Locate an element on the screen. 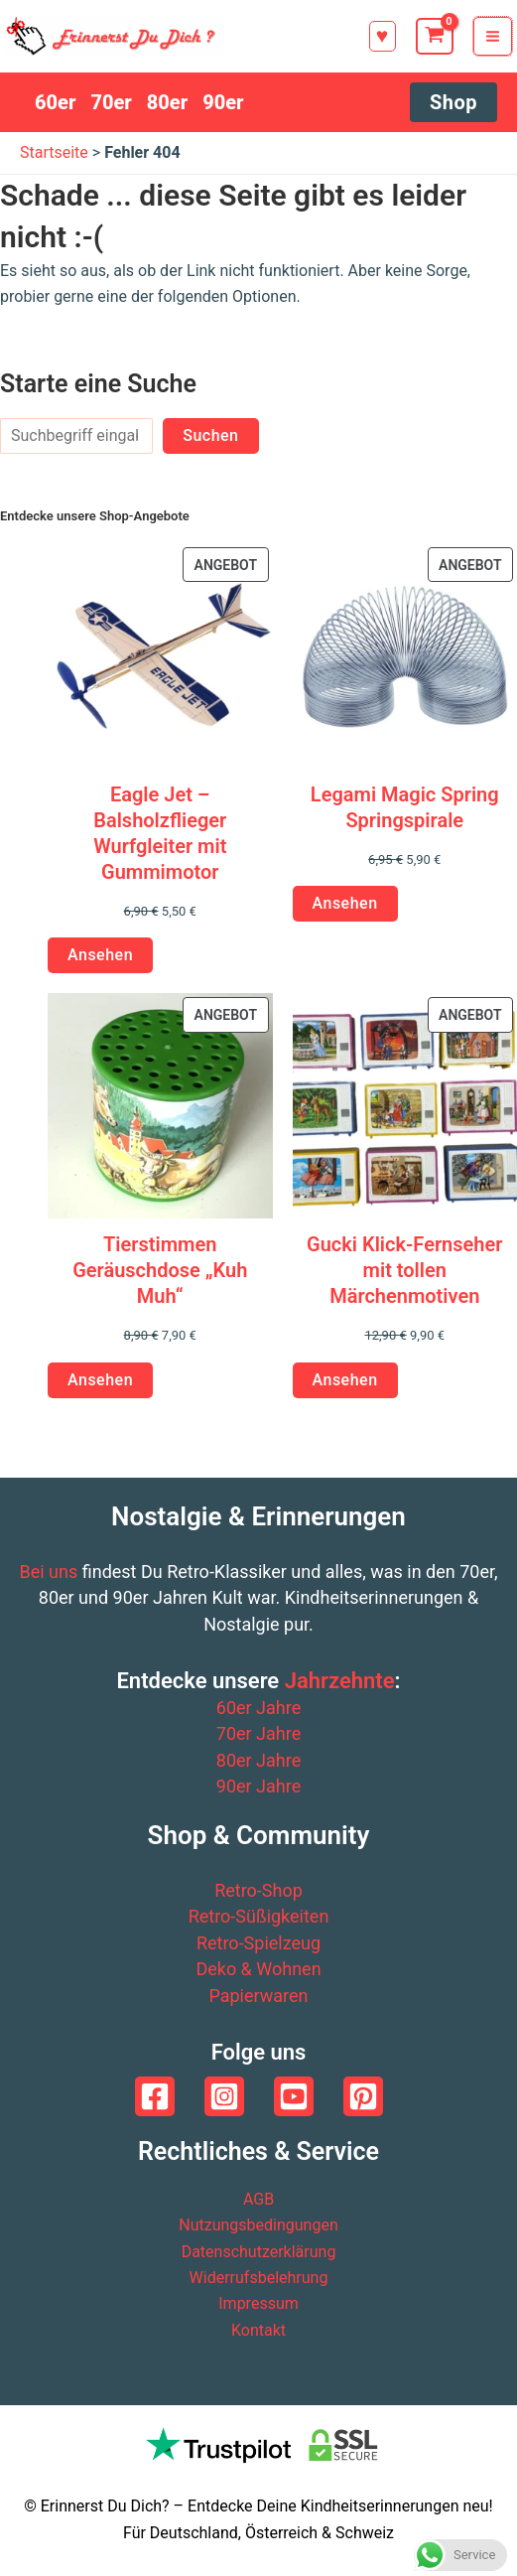 The height and width of the screenshot is (2576, 517). 60er Jahre is located at coordinates (258, 1707).